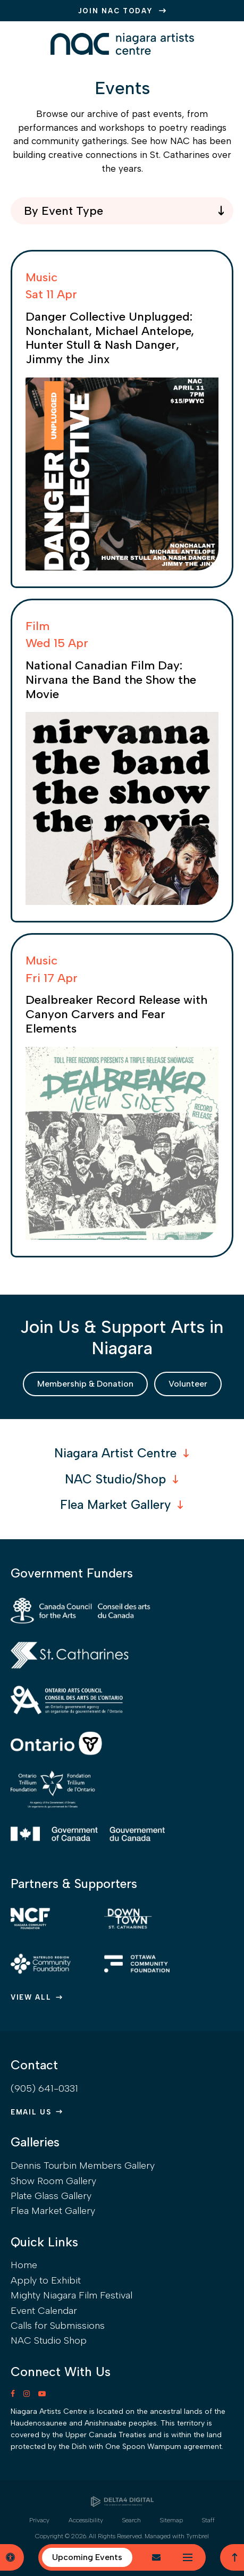  What do you see at coordinates (53, 2181) in the screenshot?
I see `Show Room Gallery` at bounding box center [53, 2181].